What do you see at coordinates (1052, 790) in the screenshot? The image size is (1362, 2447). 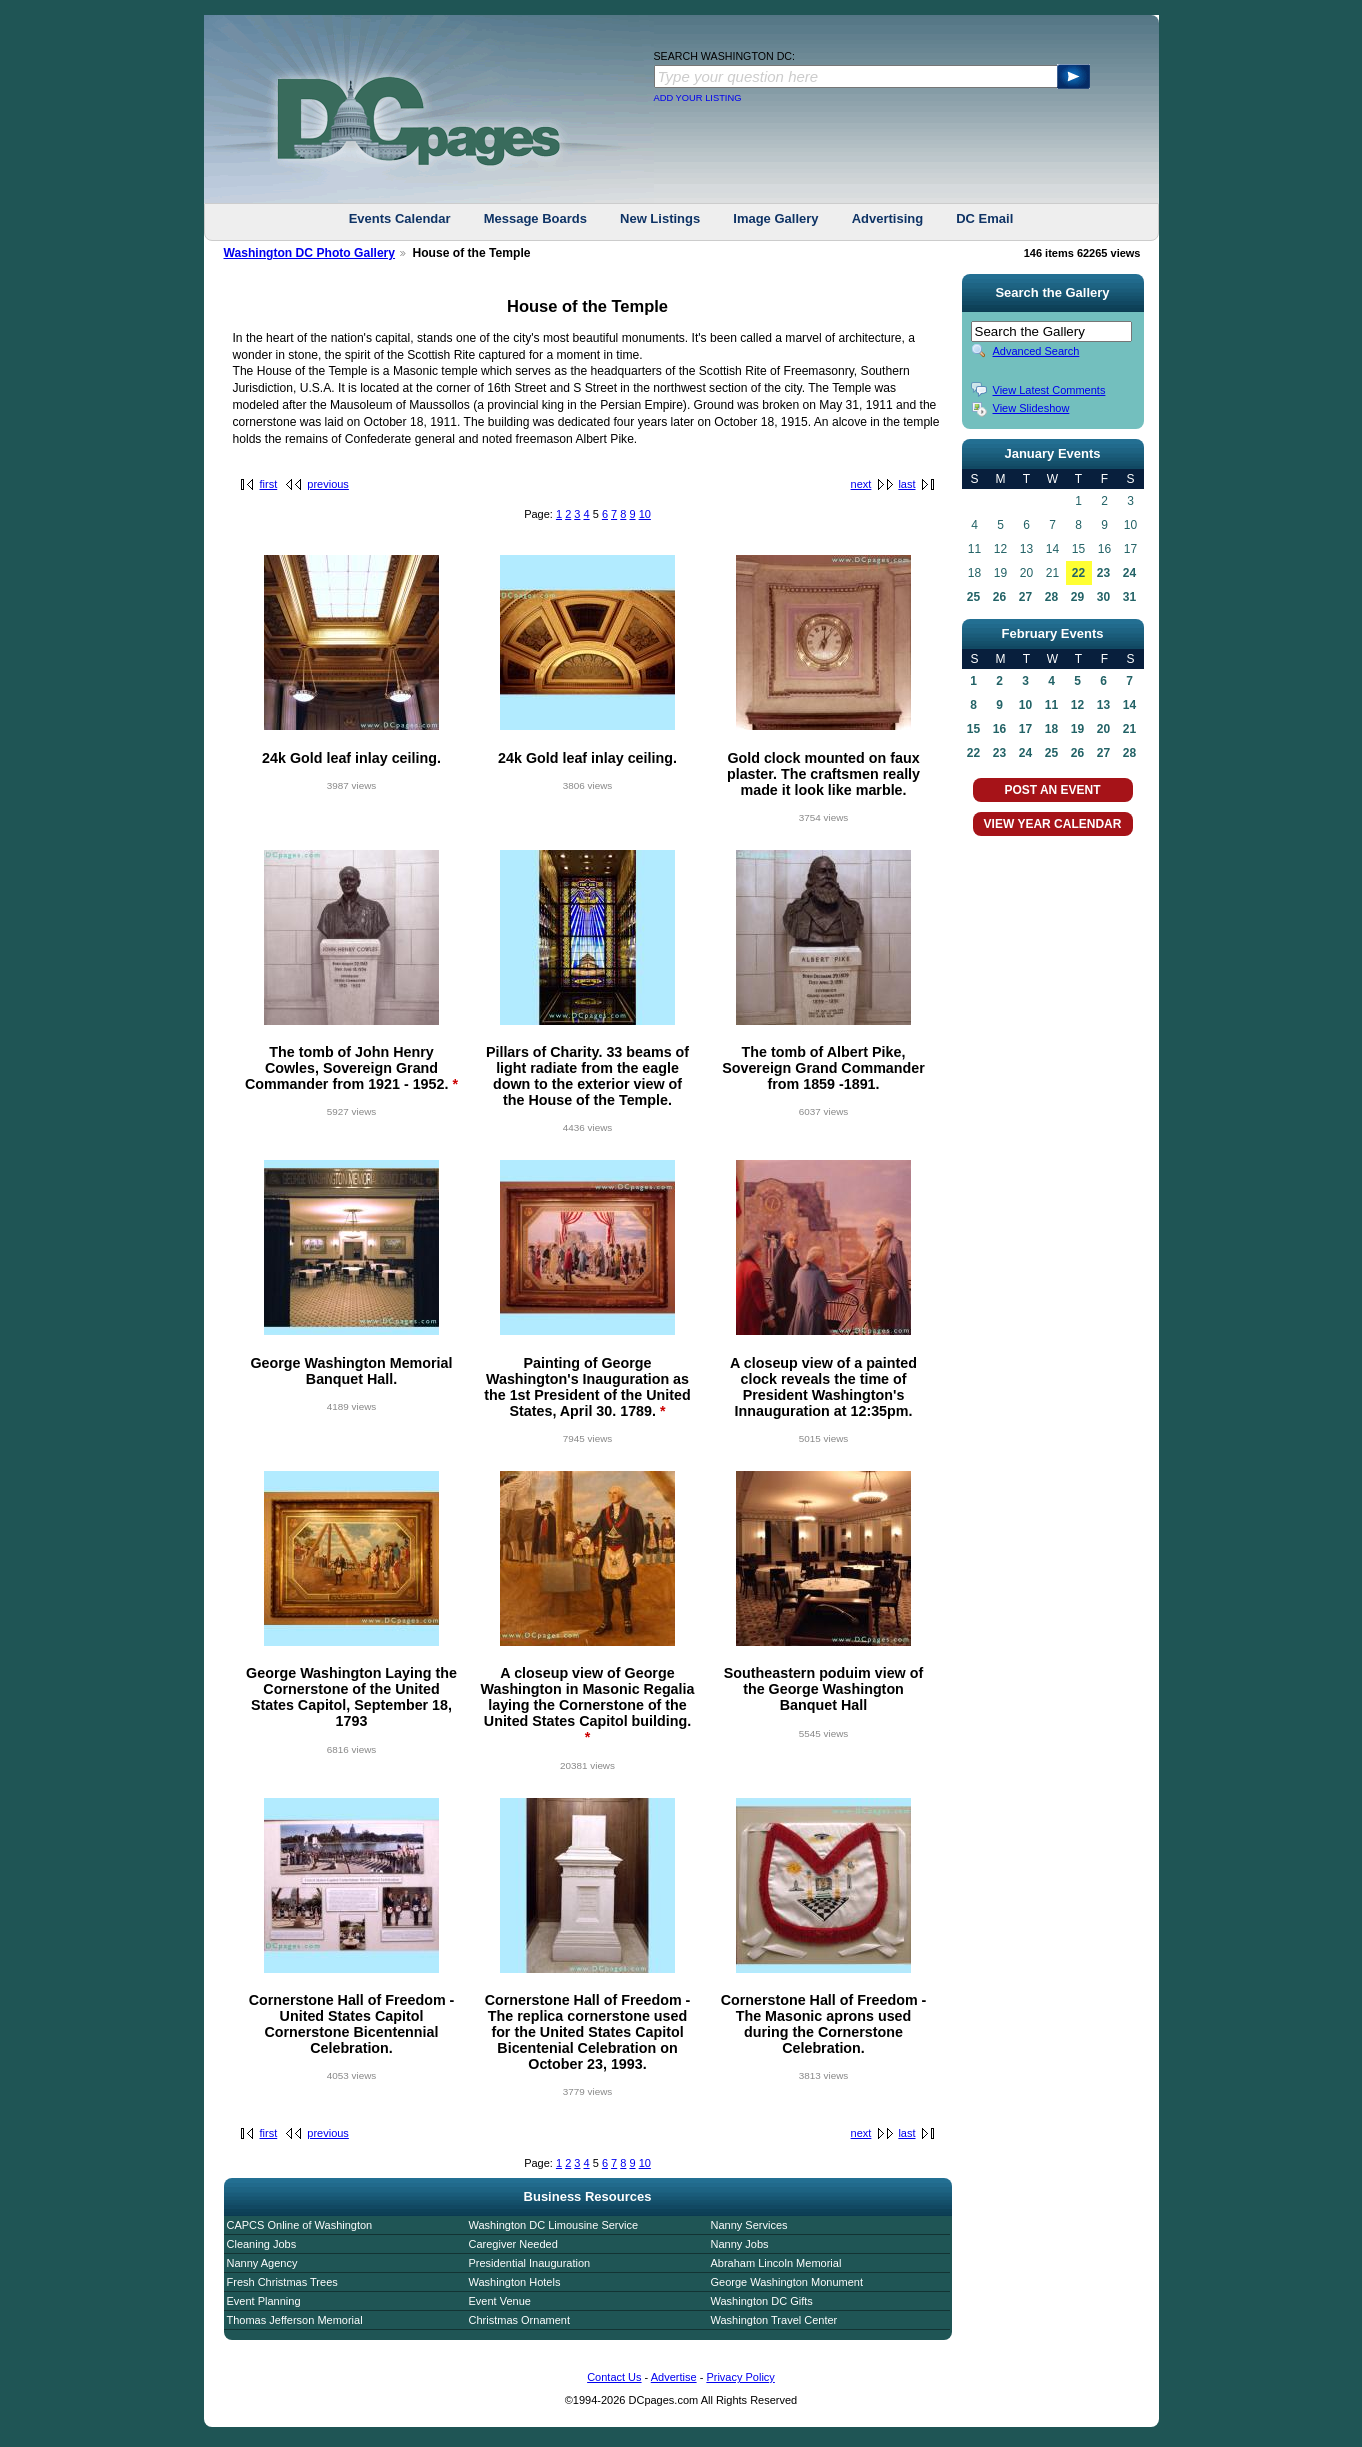 I see `POST AN EVENT` at bounding box center [1052, 790].